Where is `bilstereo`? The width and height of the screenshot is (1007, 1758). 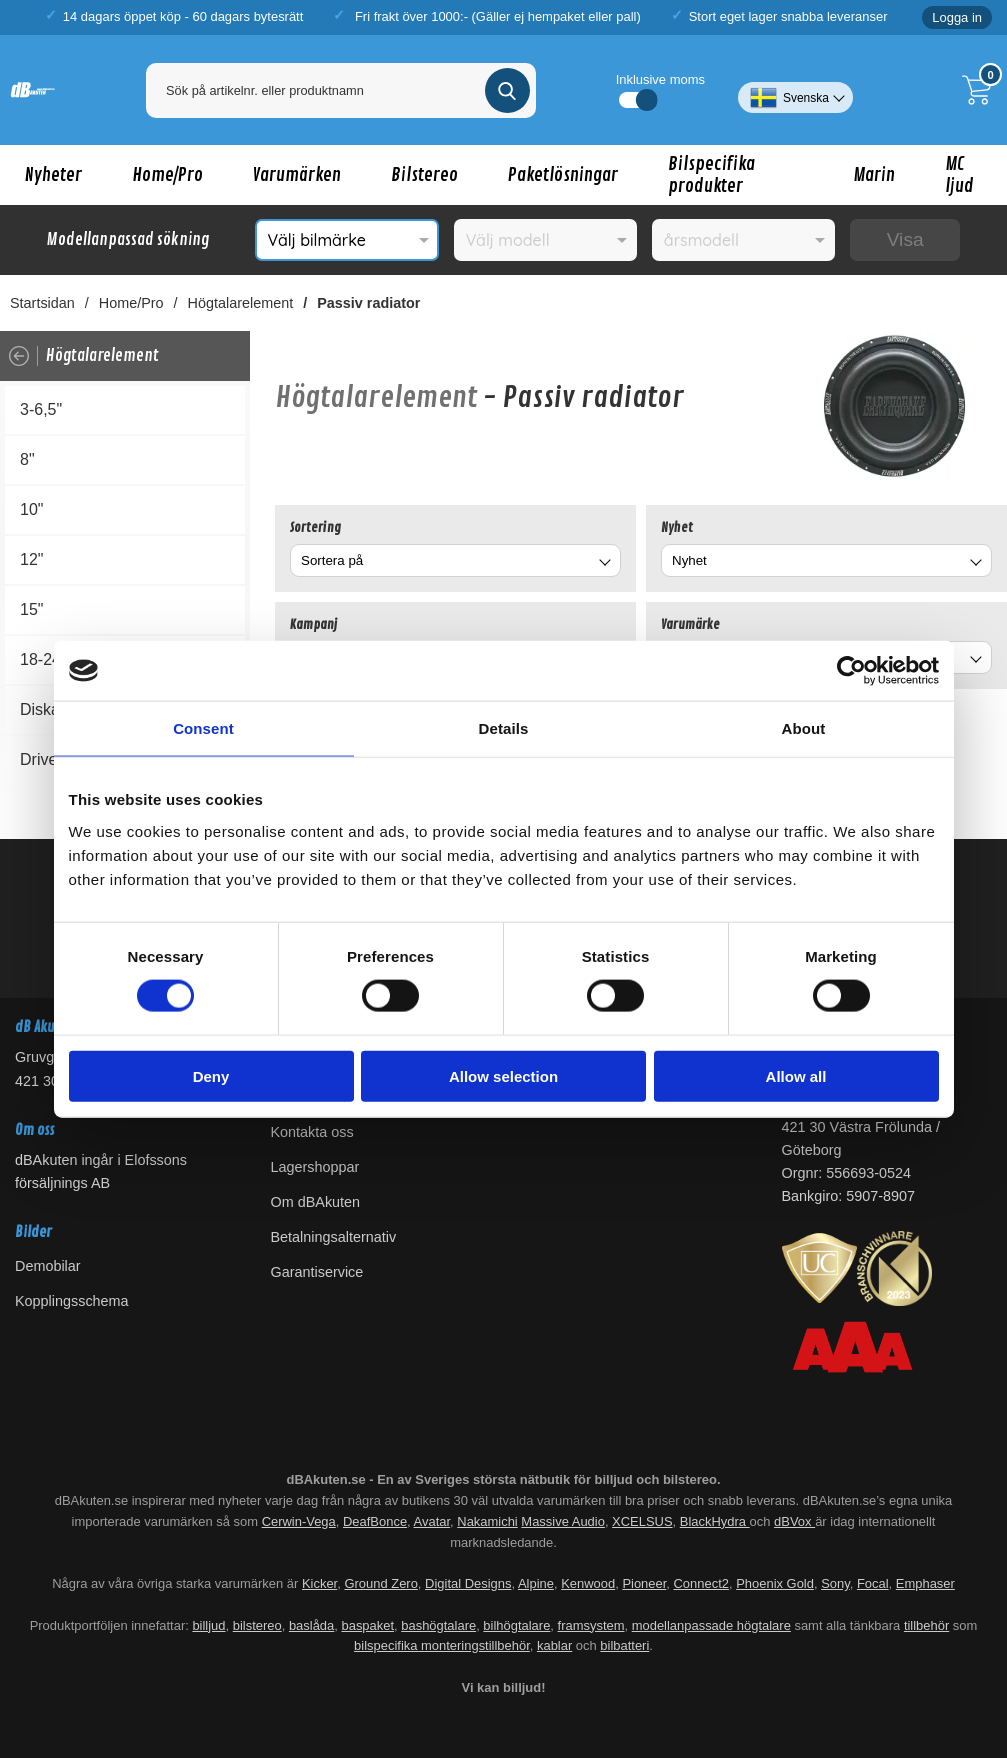
bilstereo is located at coordinates (257, 1625).